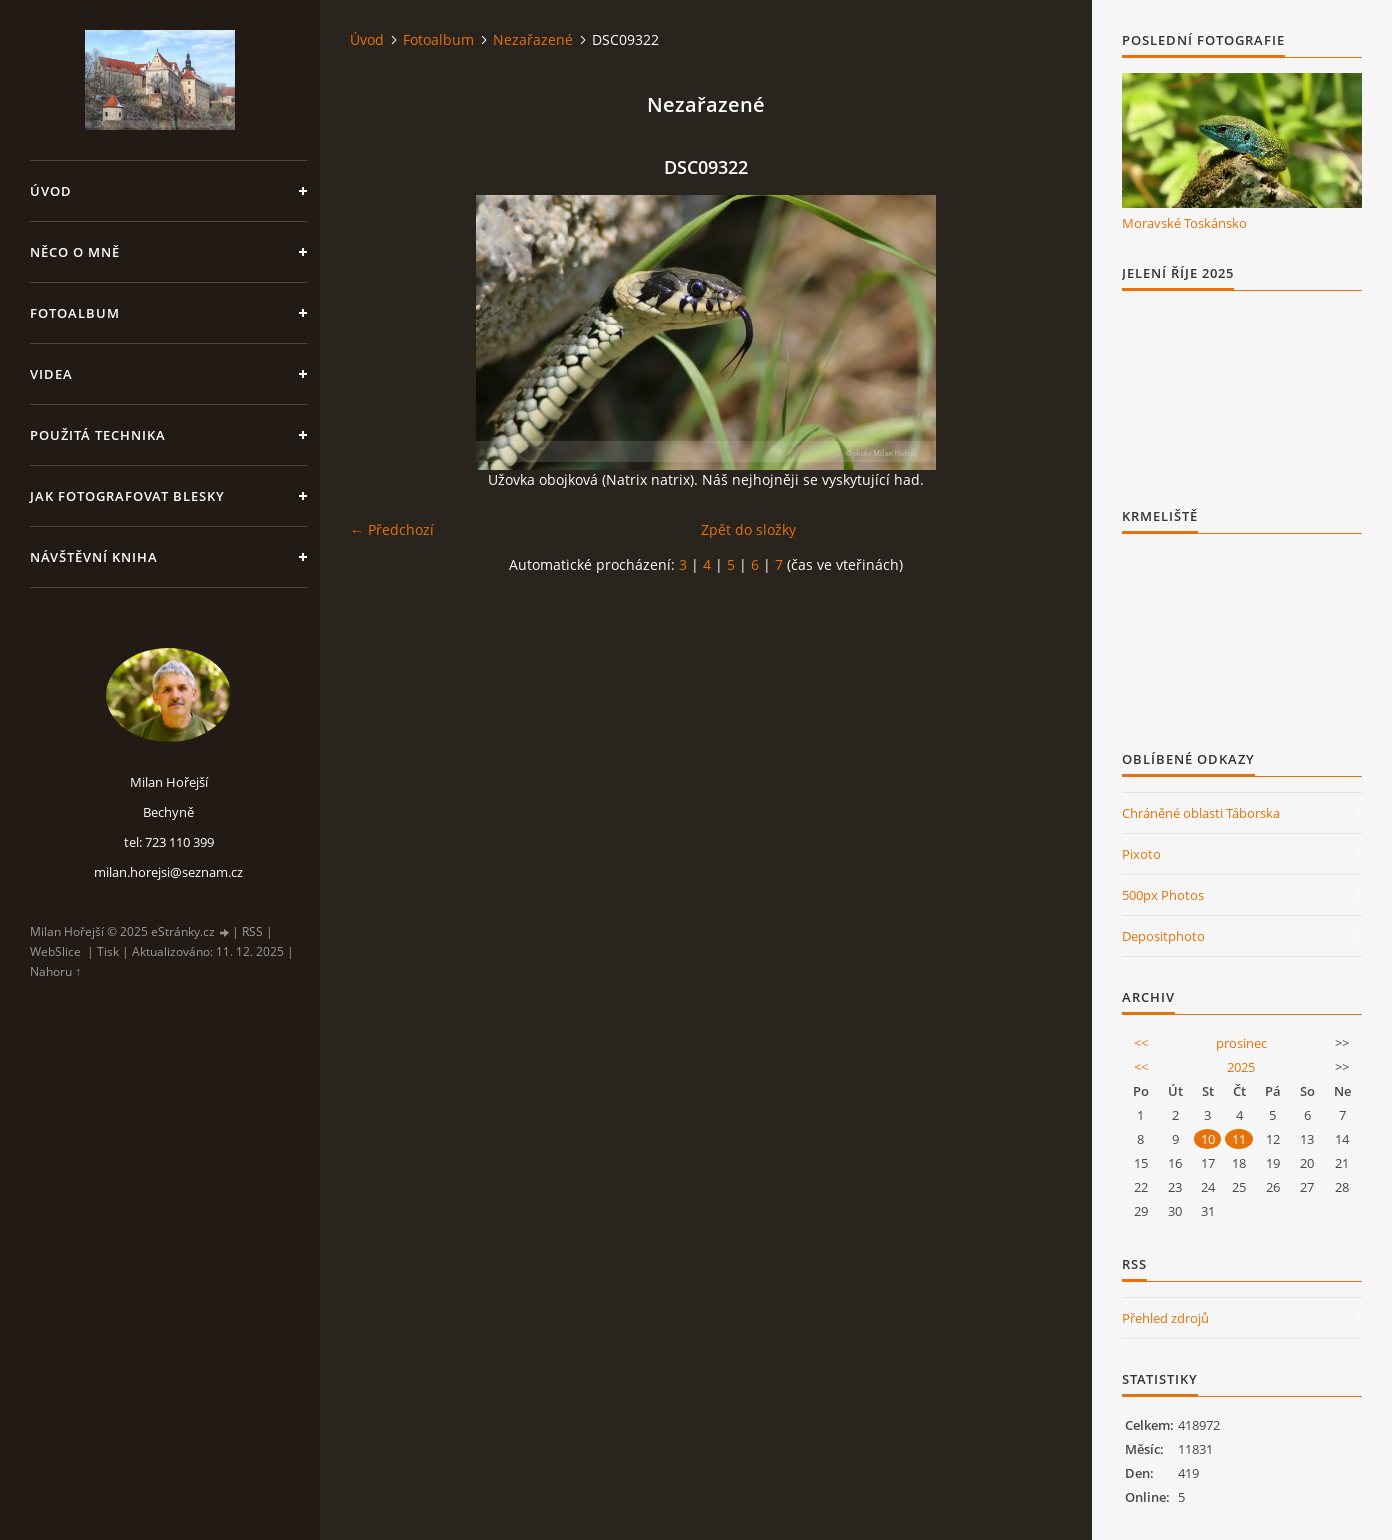  Describe the element at coordinates (55, 971) in the screenshot. I see `Nahoru ↑` at that location.